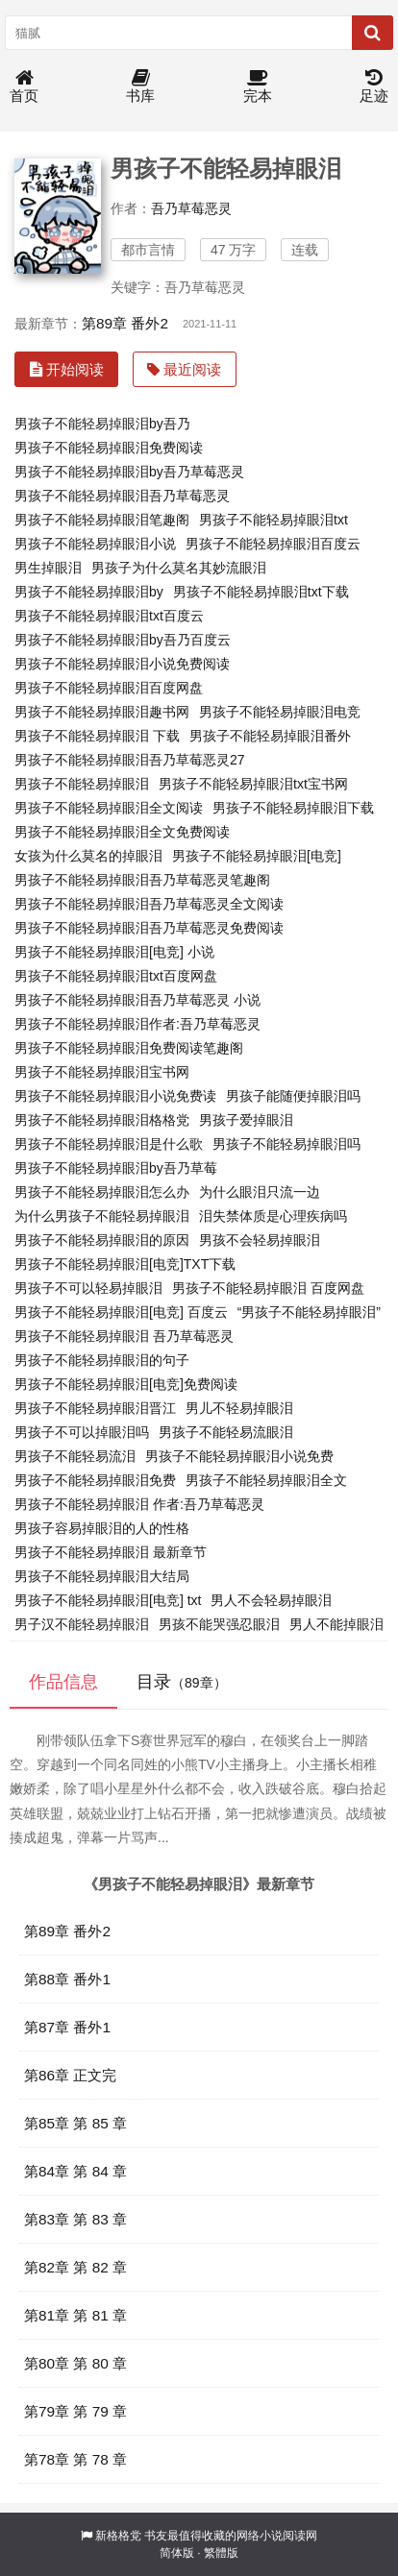 The height and width of the screenshot is (2576, 398). Describe the element at coordinates (259, 1240) in the screenshot. I see `男孩不会轻易掉眼泪` at that location.